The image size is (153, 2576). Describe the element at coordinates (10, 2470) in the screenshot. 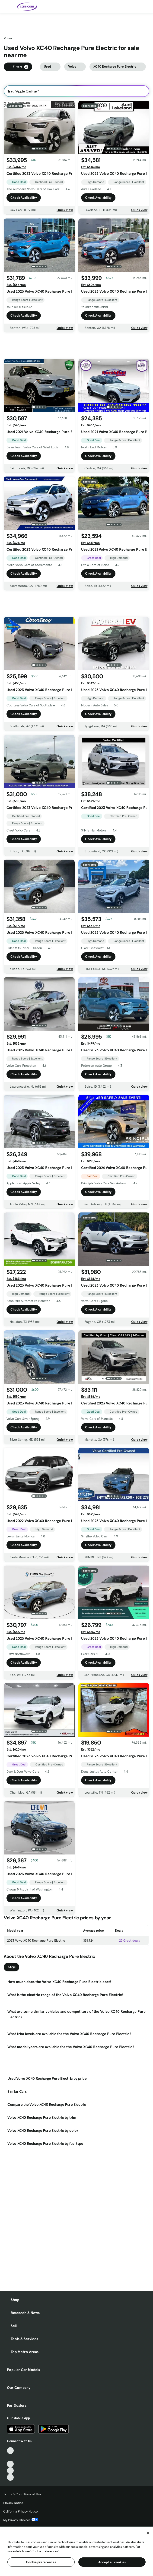

I see `[Instagram, External link]` at that location.